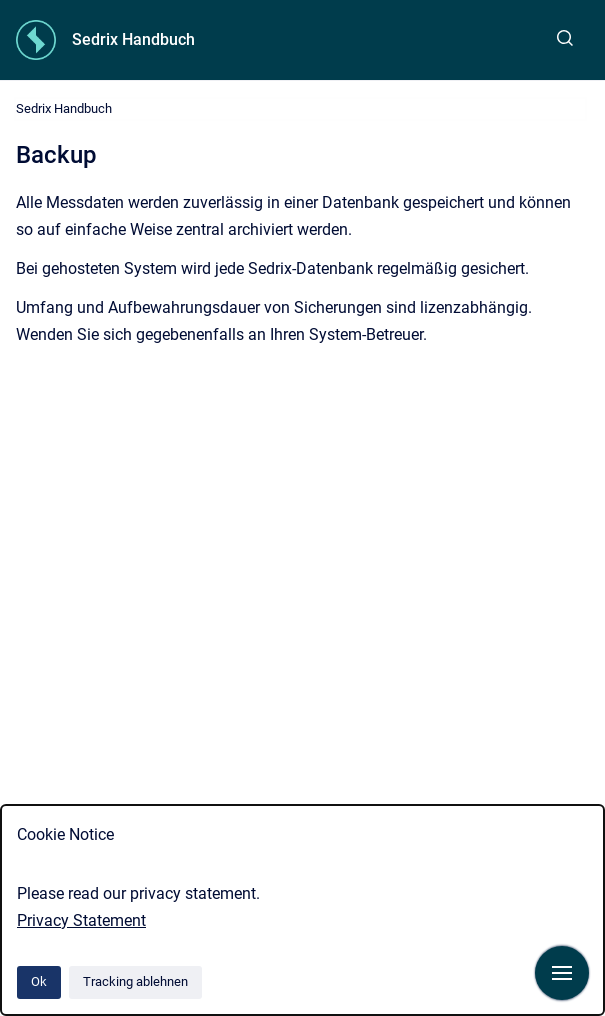 The height and width of the screenshot is (1016, 605). I want to click on Ok, so click(39, 981).